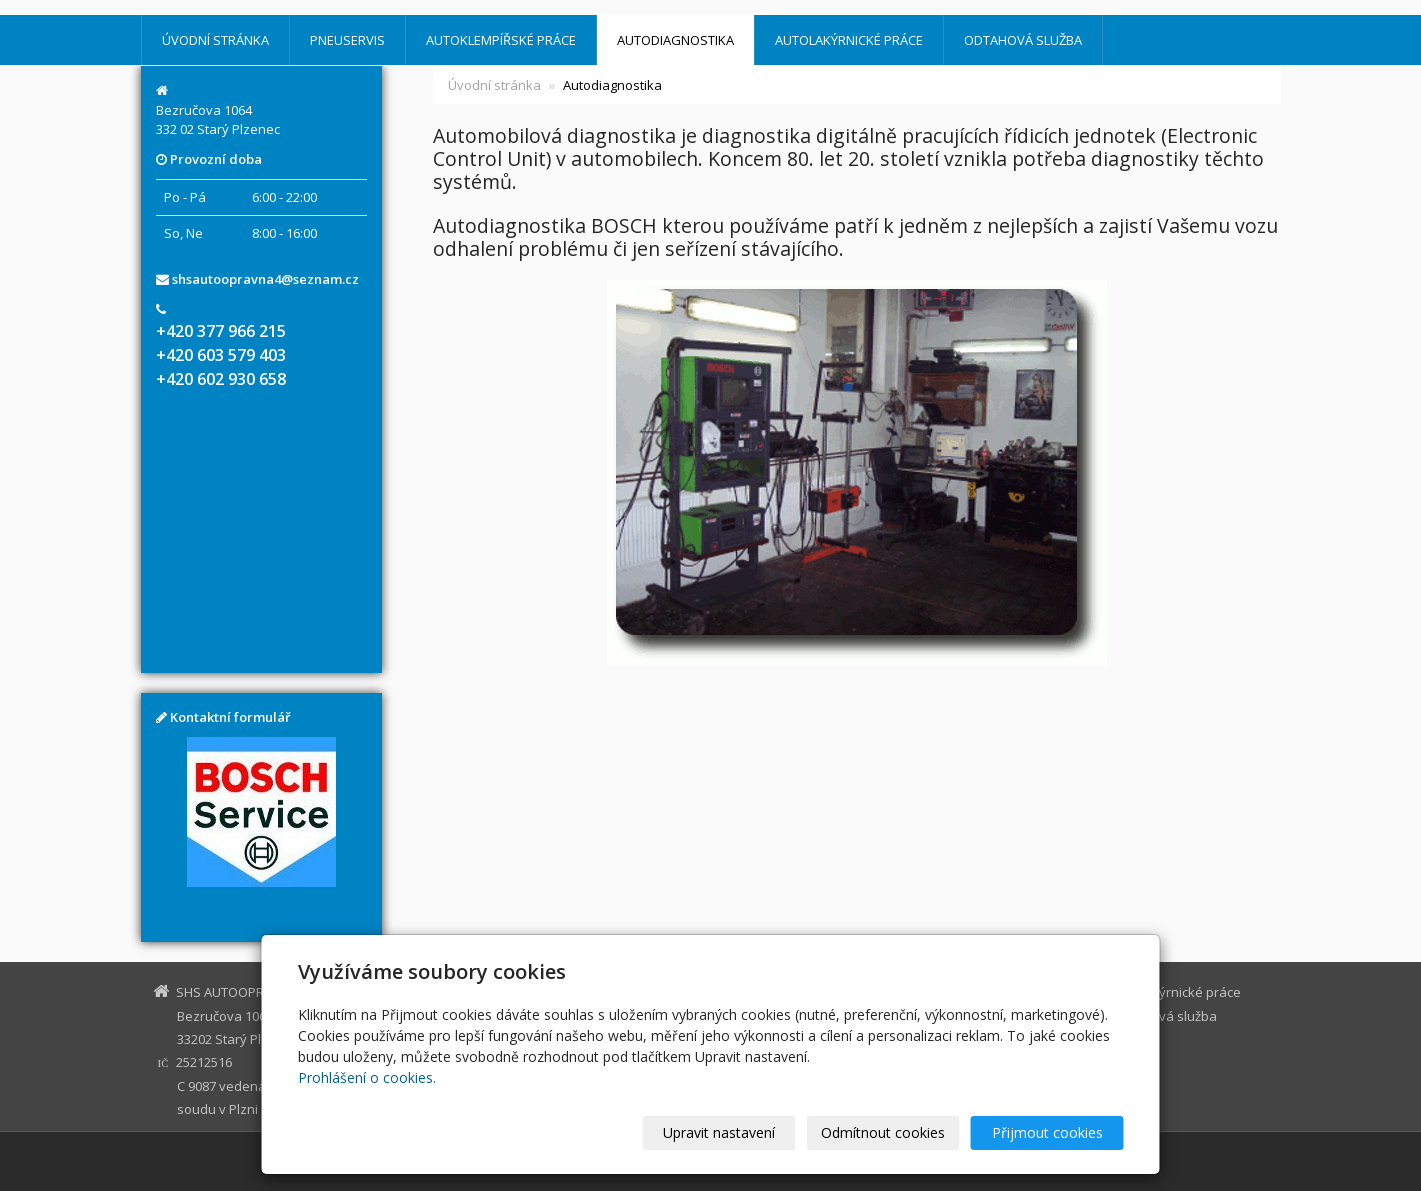  What do you see at coordinates (215, 40) in the screenshot?
I see `Úvodní stránka` at bounding box center [215, 40].